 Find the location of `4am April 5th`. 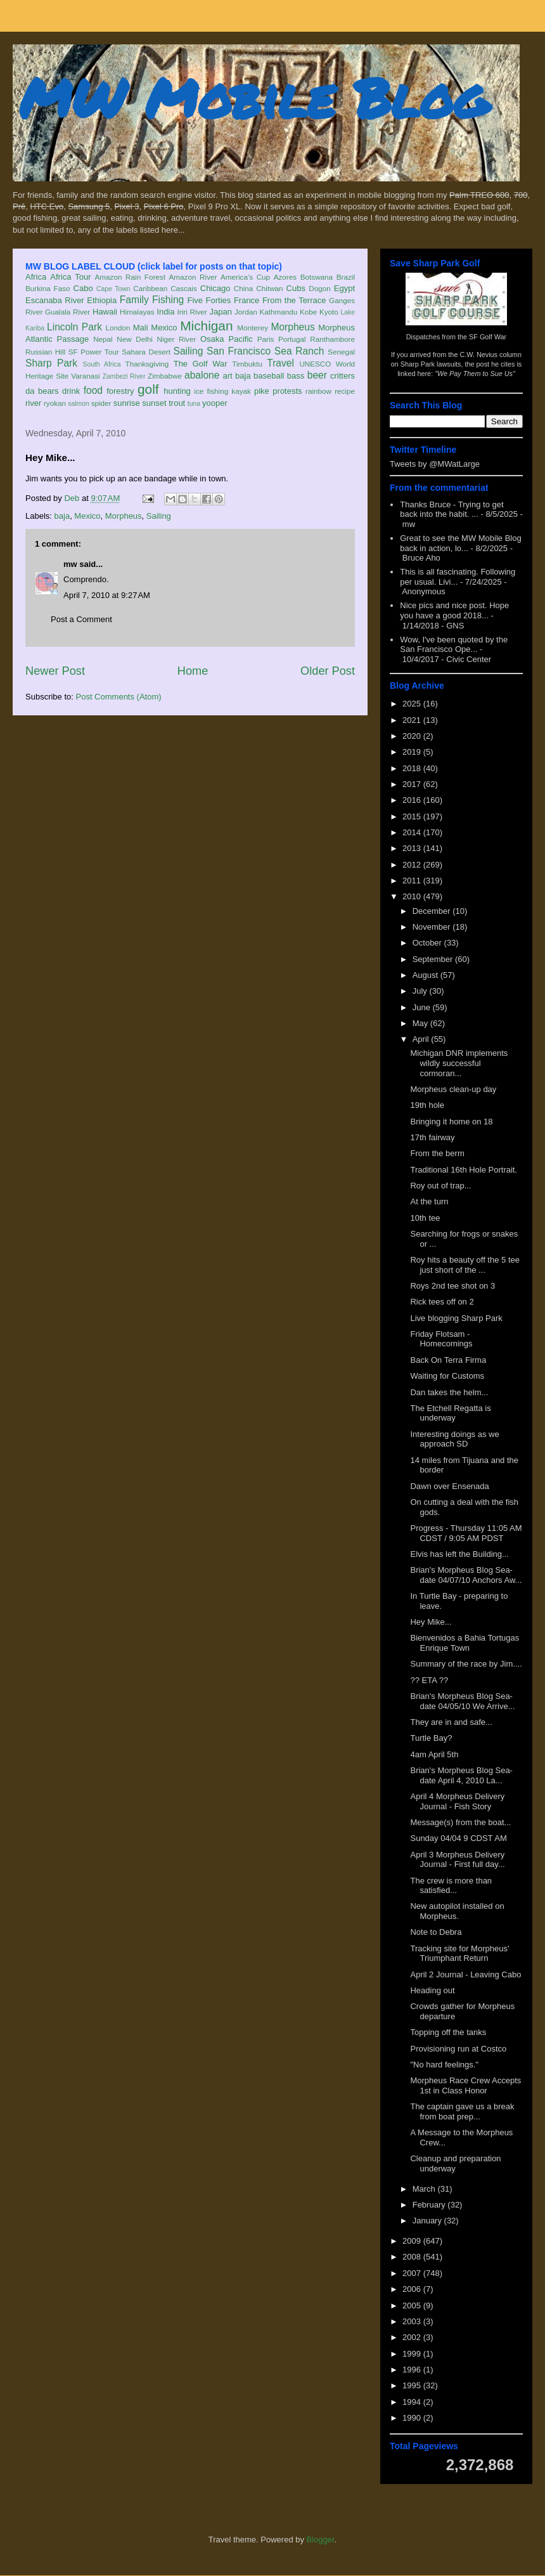

4am April 5th is located at coordinates (434, 1754).